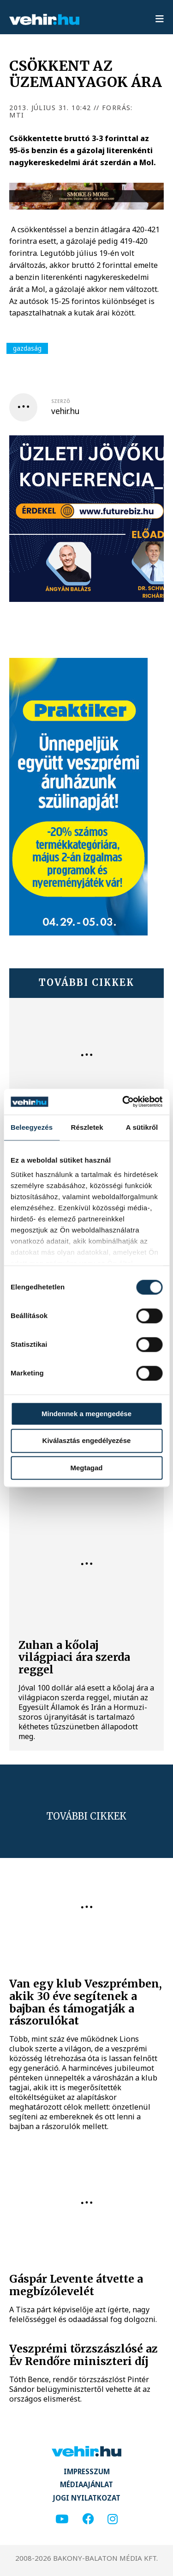  I want to click on Beleegyezés [tab], so click(32, 1127).